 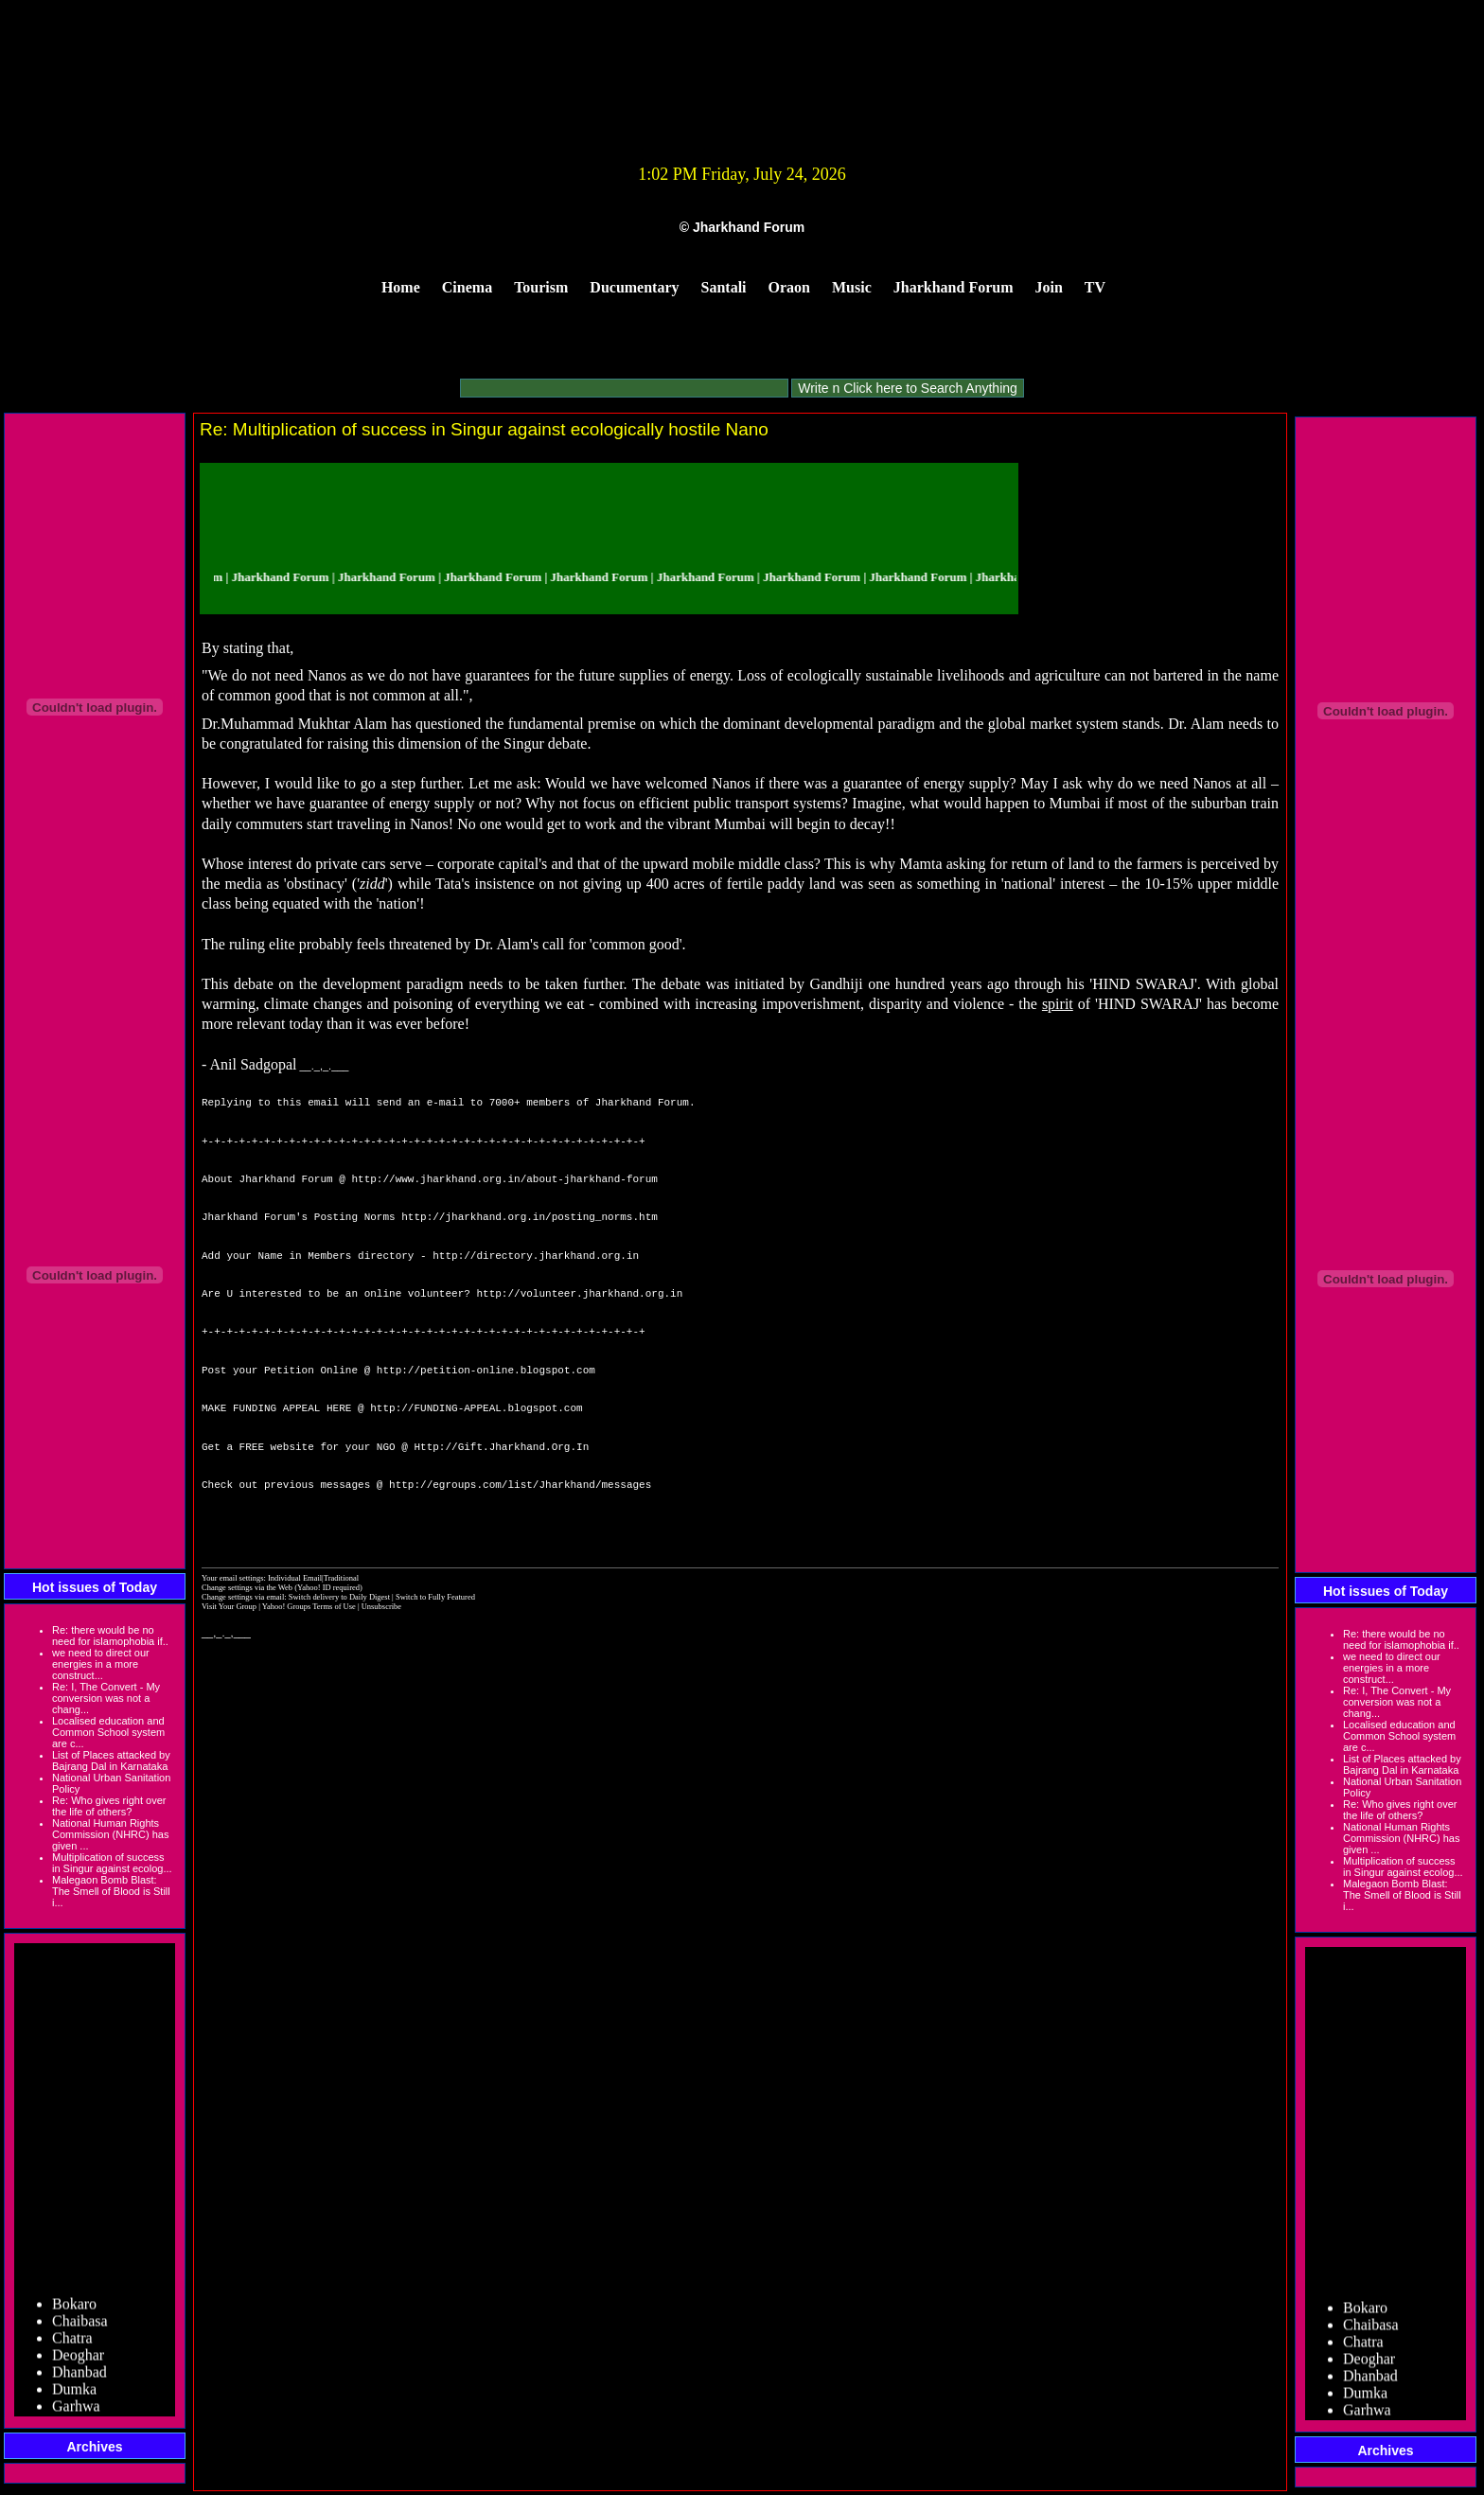 I want to click on http://petition-online.blogspot.com, so click(x=486, y=1370).